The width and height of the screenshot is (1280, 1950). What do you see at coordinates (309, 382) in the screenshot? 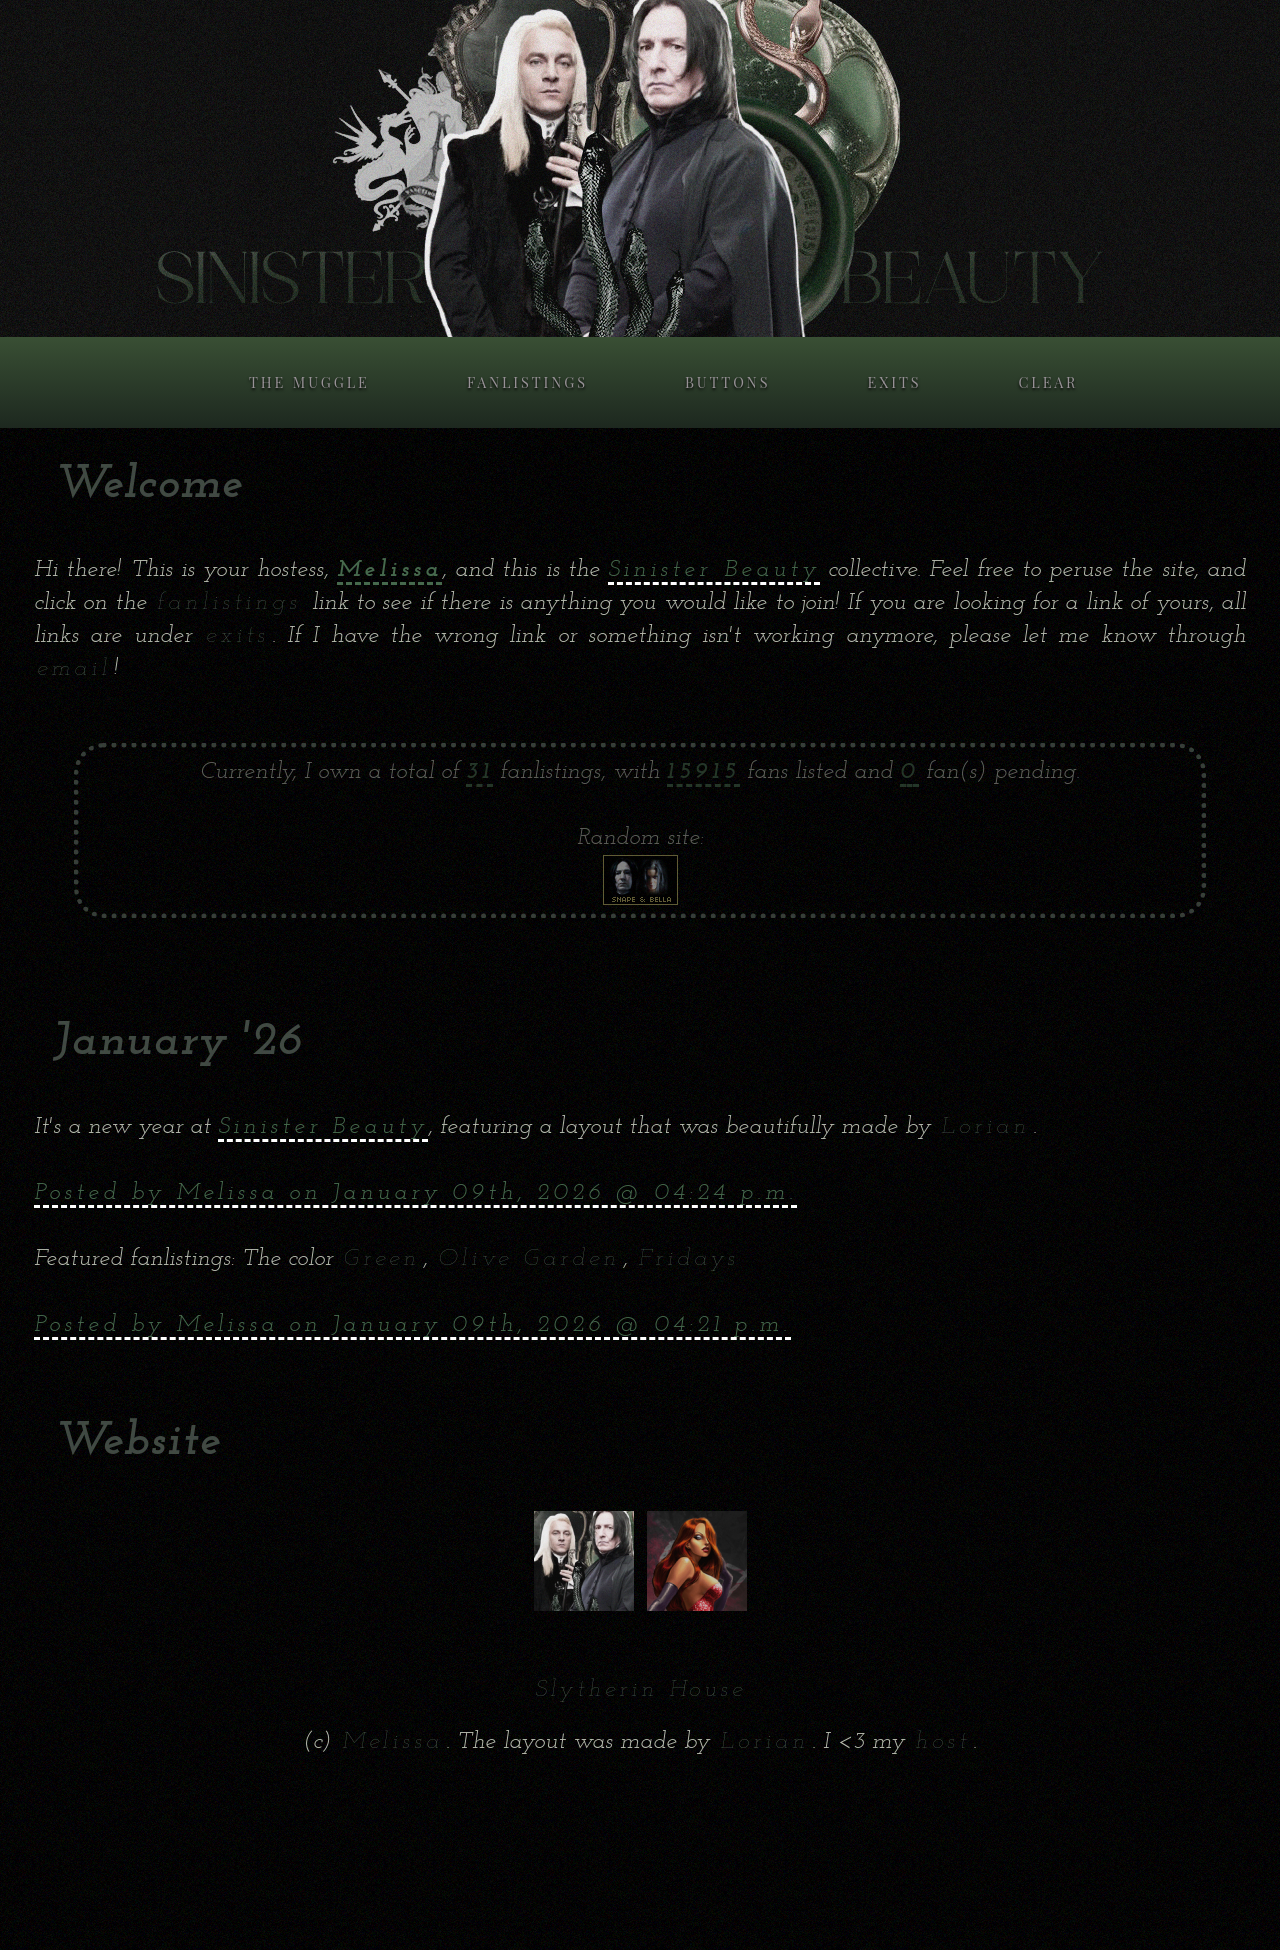
I see `THE MUGGLE` at bounding box center [309, 382].